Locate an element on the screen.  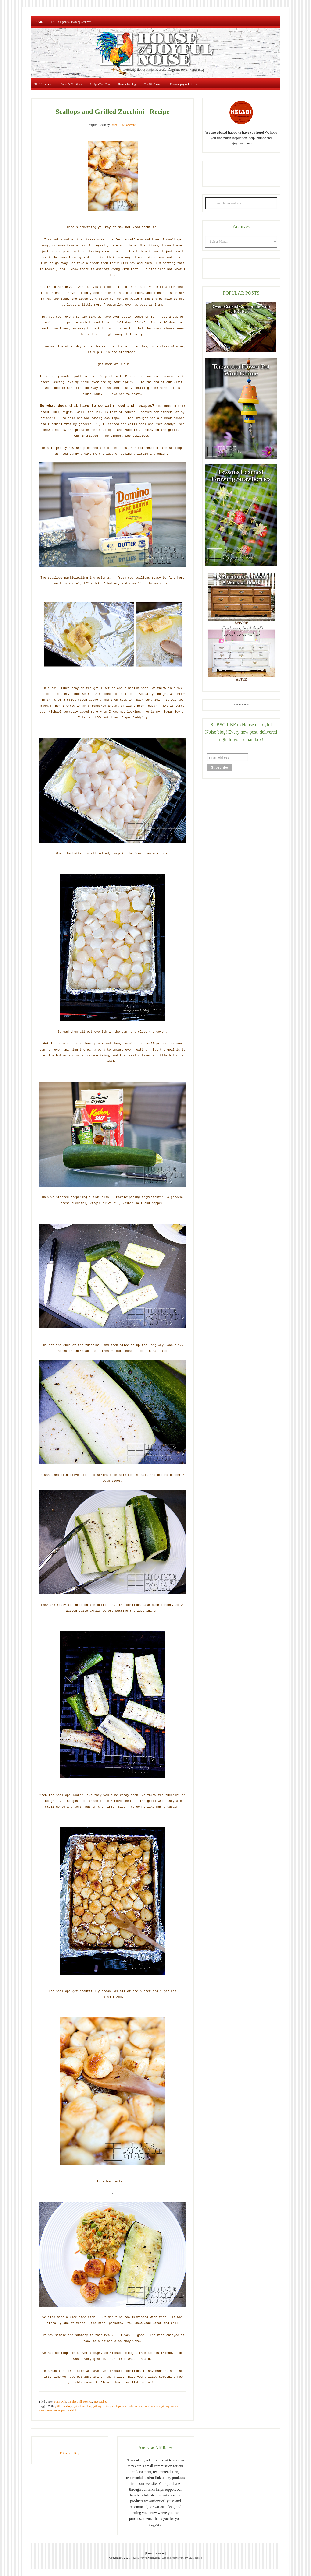
Side Dishes is located at coordinates (100, 2393).